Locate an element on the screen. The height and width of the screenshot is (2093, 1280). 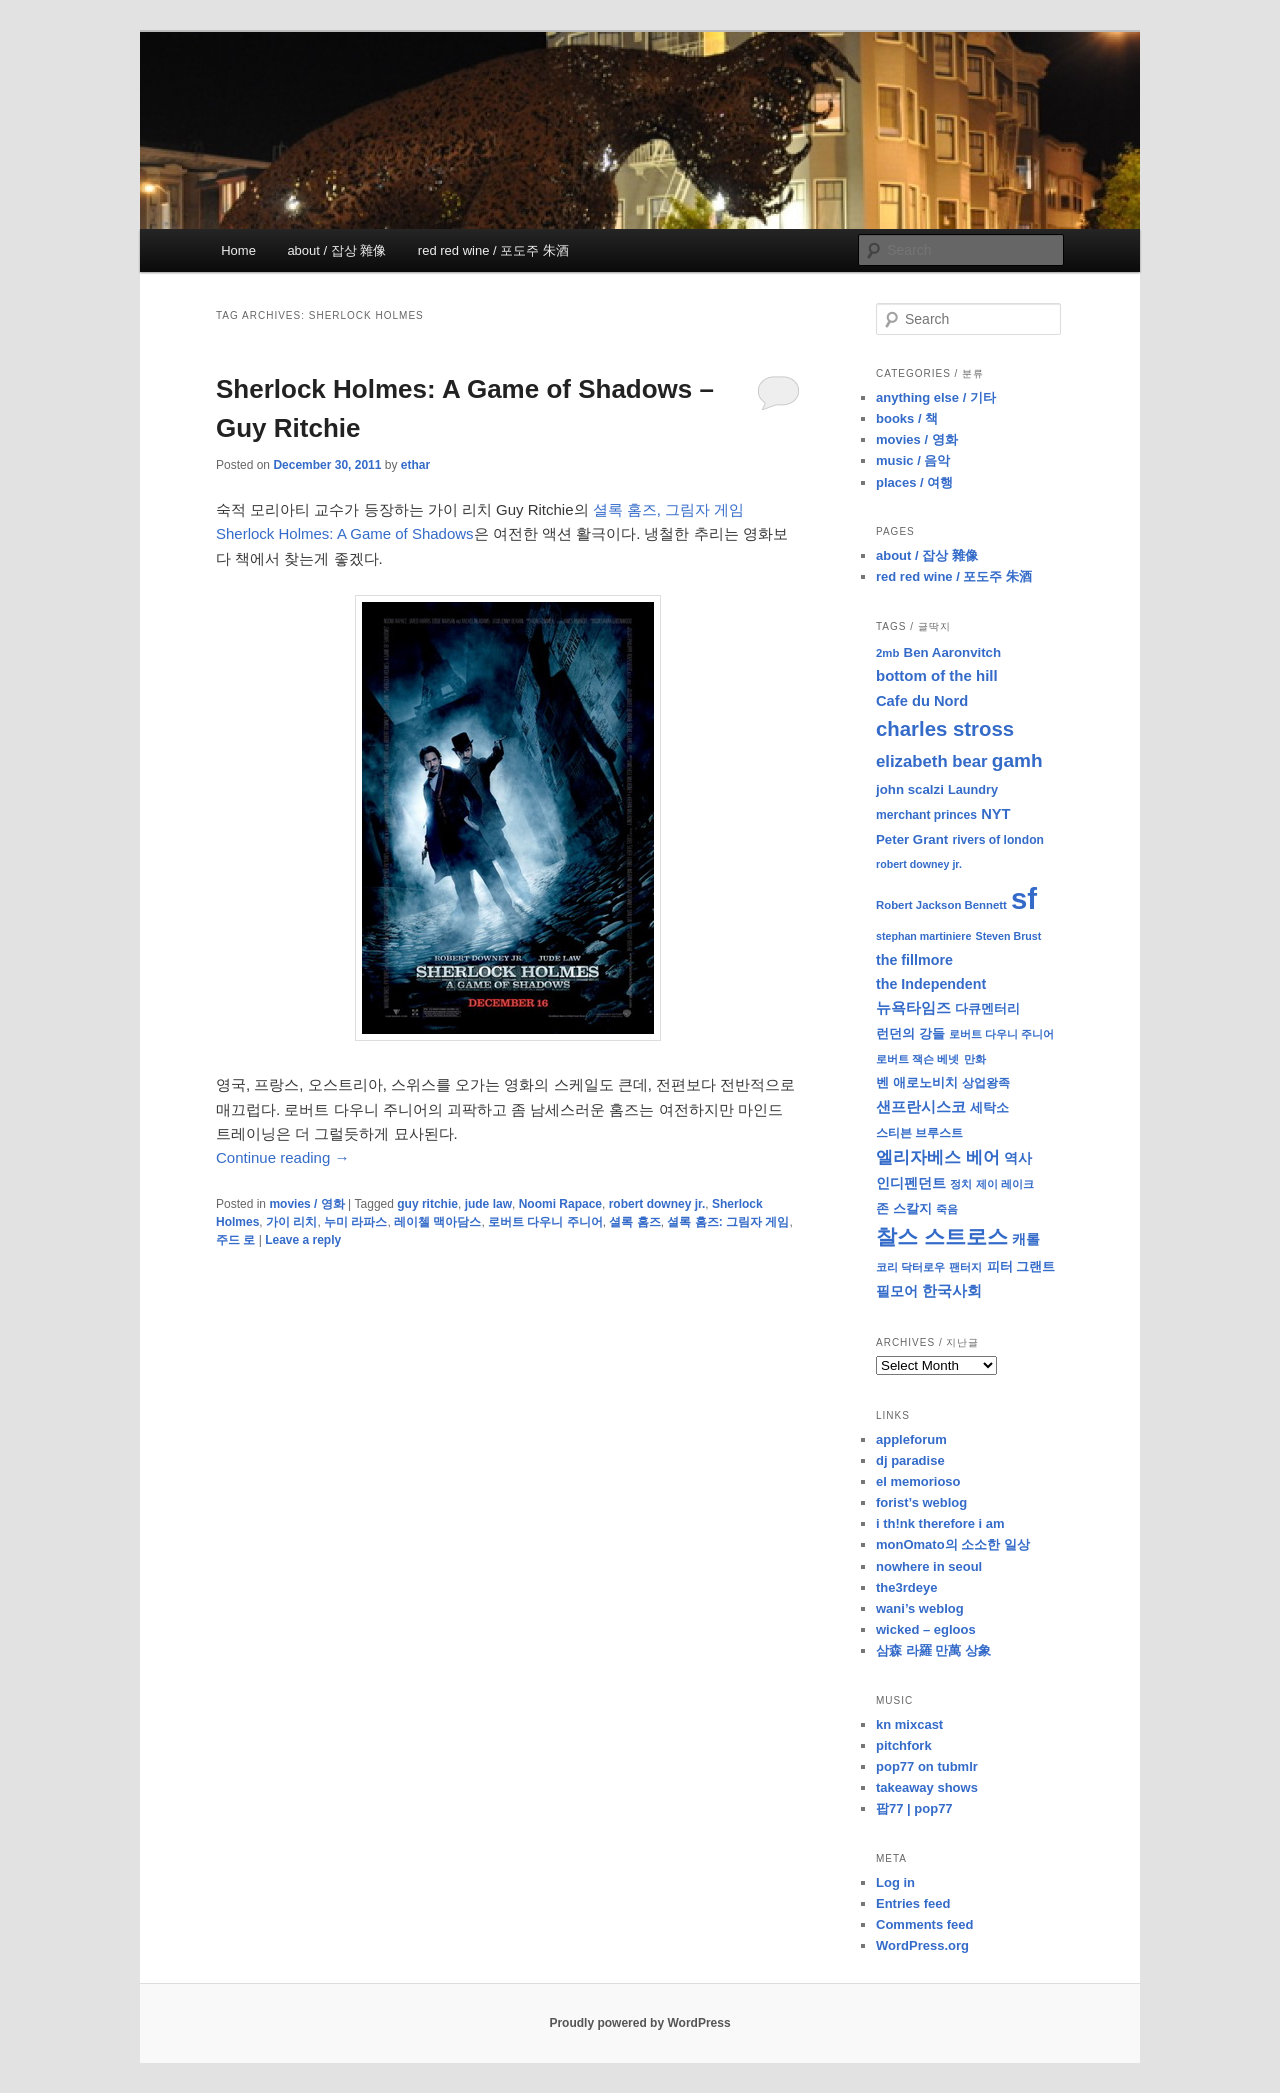
movies / 영화 is located at coordinates (306, 1204).